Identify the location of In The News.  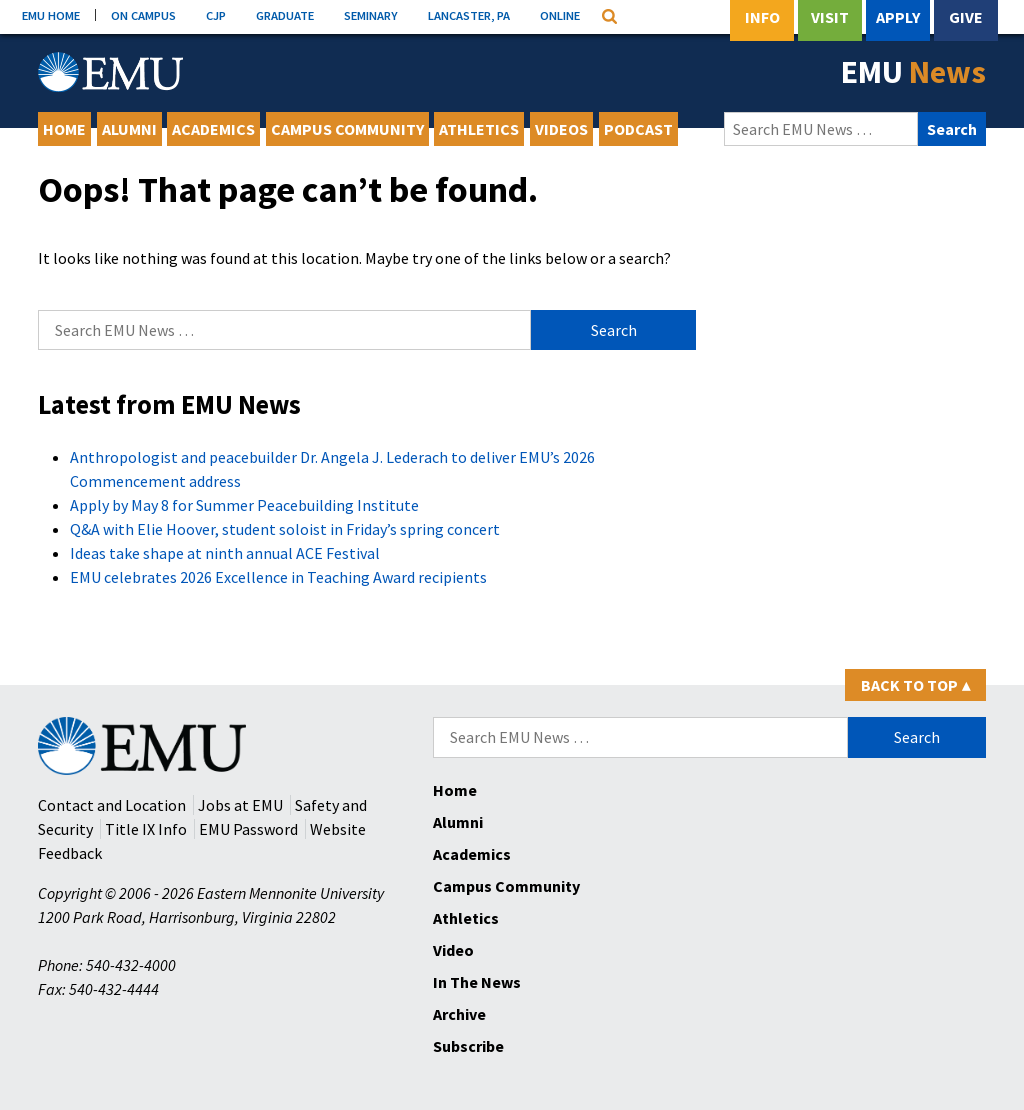
(477, 982).